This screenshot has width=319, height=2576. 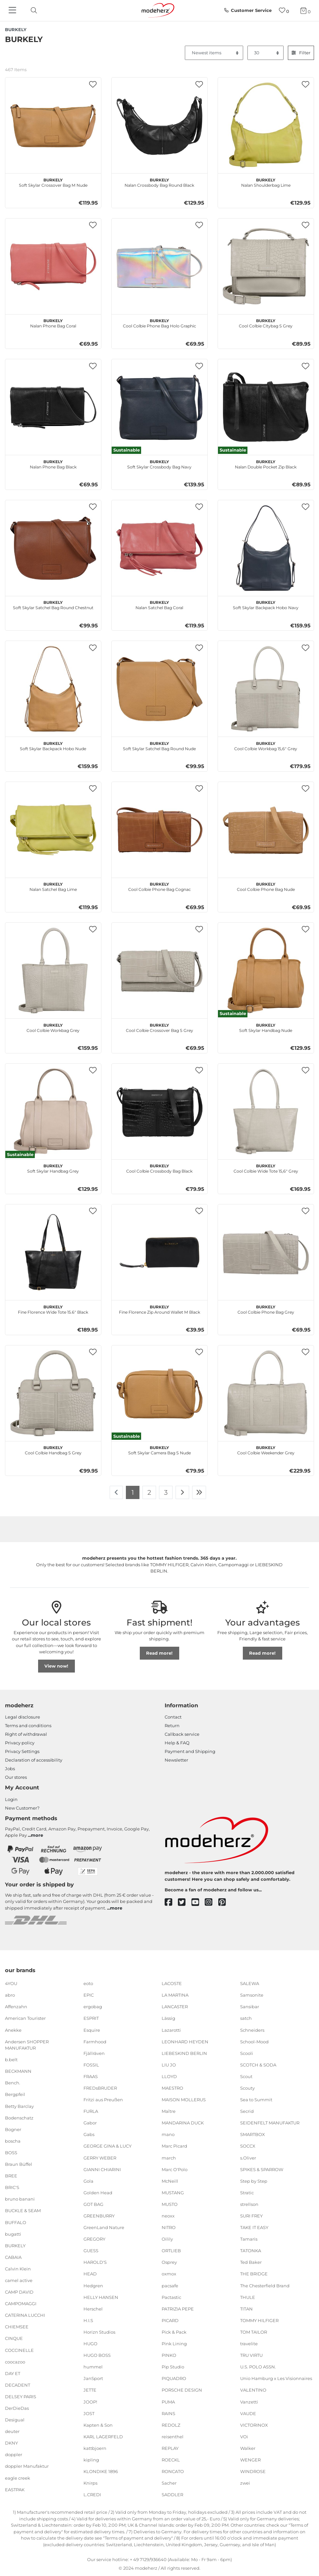 What do you see at coordinates (97, 2192) in the screenshot?
I see `Golden Head` at bounding box center [97, 2192].